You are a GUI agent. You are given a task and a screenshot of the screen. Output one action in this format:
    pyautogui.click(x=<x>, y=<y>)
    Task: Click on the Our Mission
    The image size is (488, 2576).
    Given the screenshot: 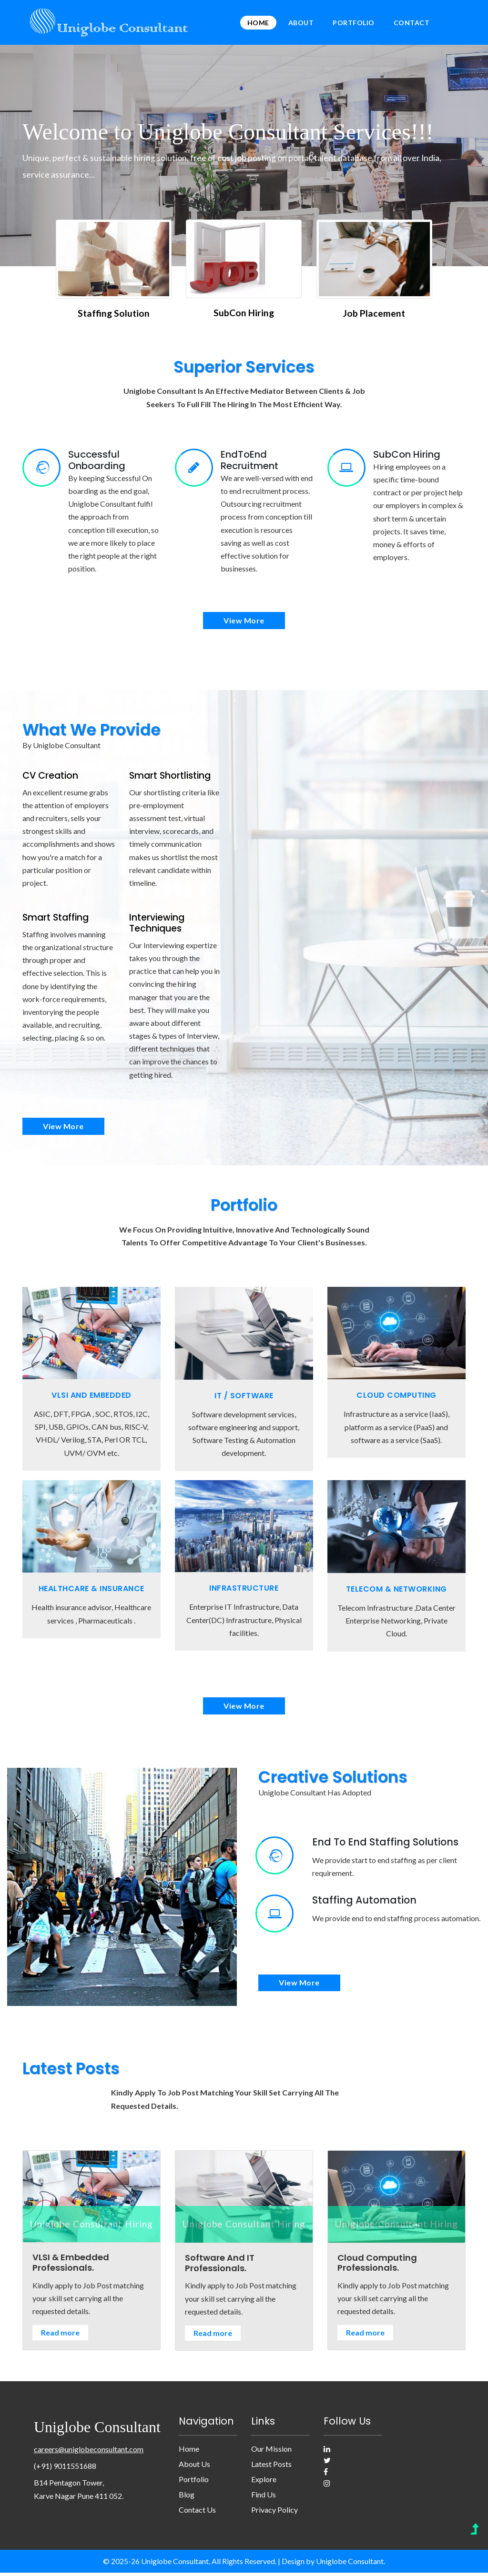 What is the action you would take?
    pyautogui.click(x=271, y=2452)
    